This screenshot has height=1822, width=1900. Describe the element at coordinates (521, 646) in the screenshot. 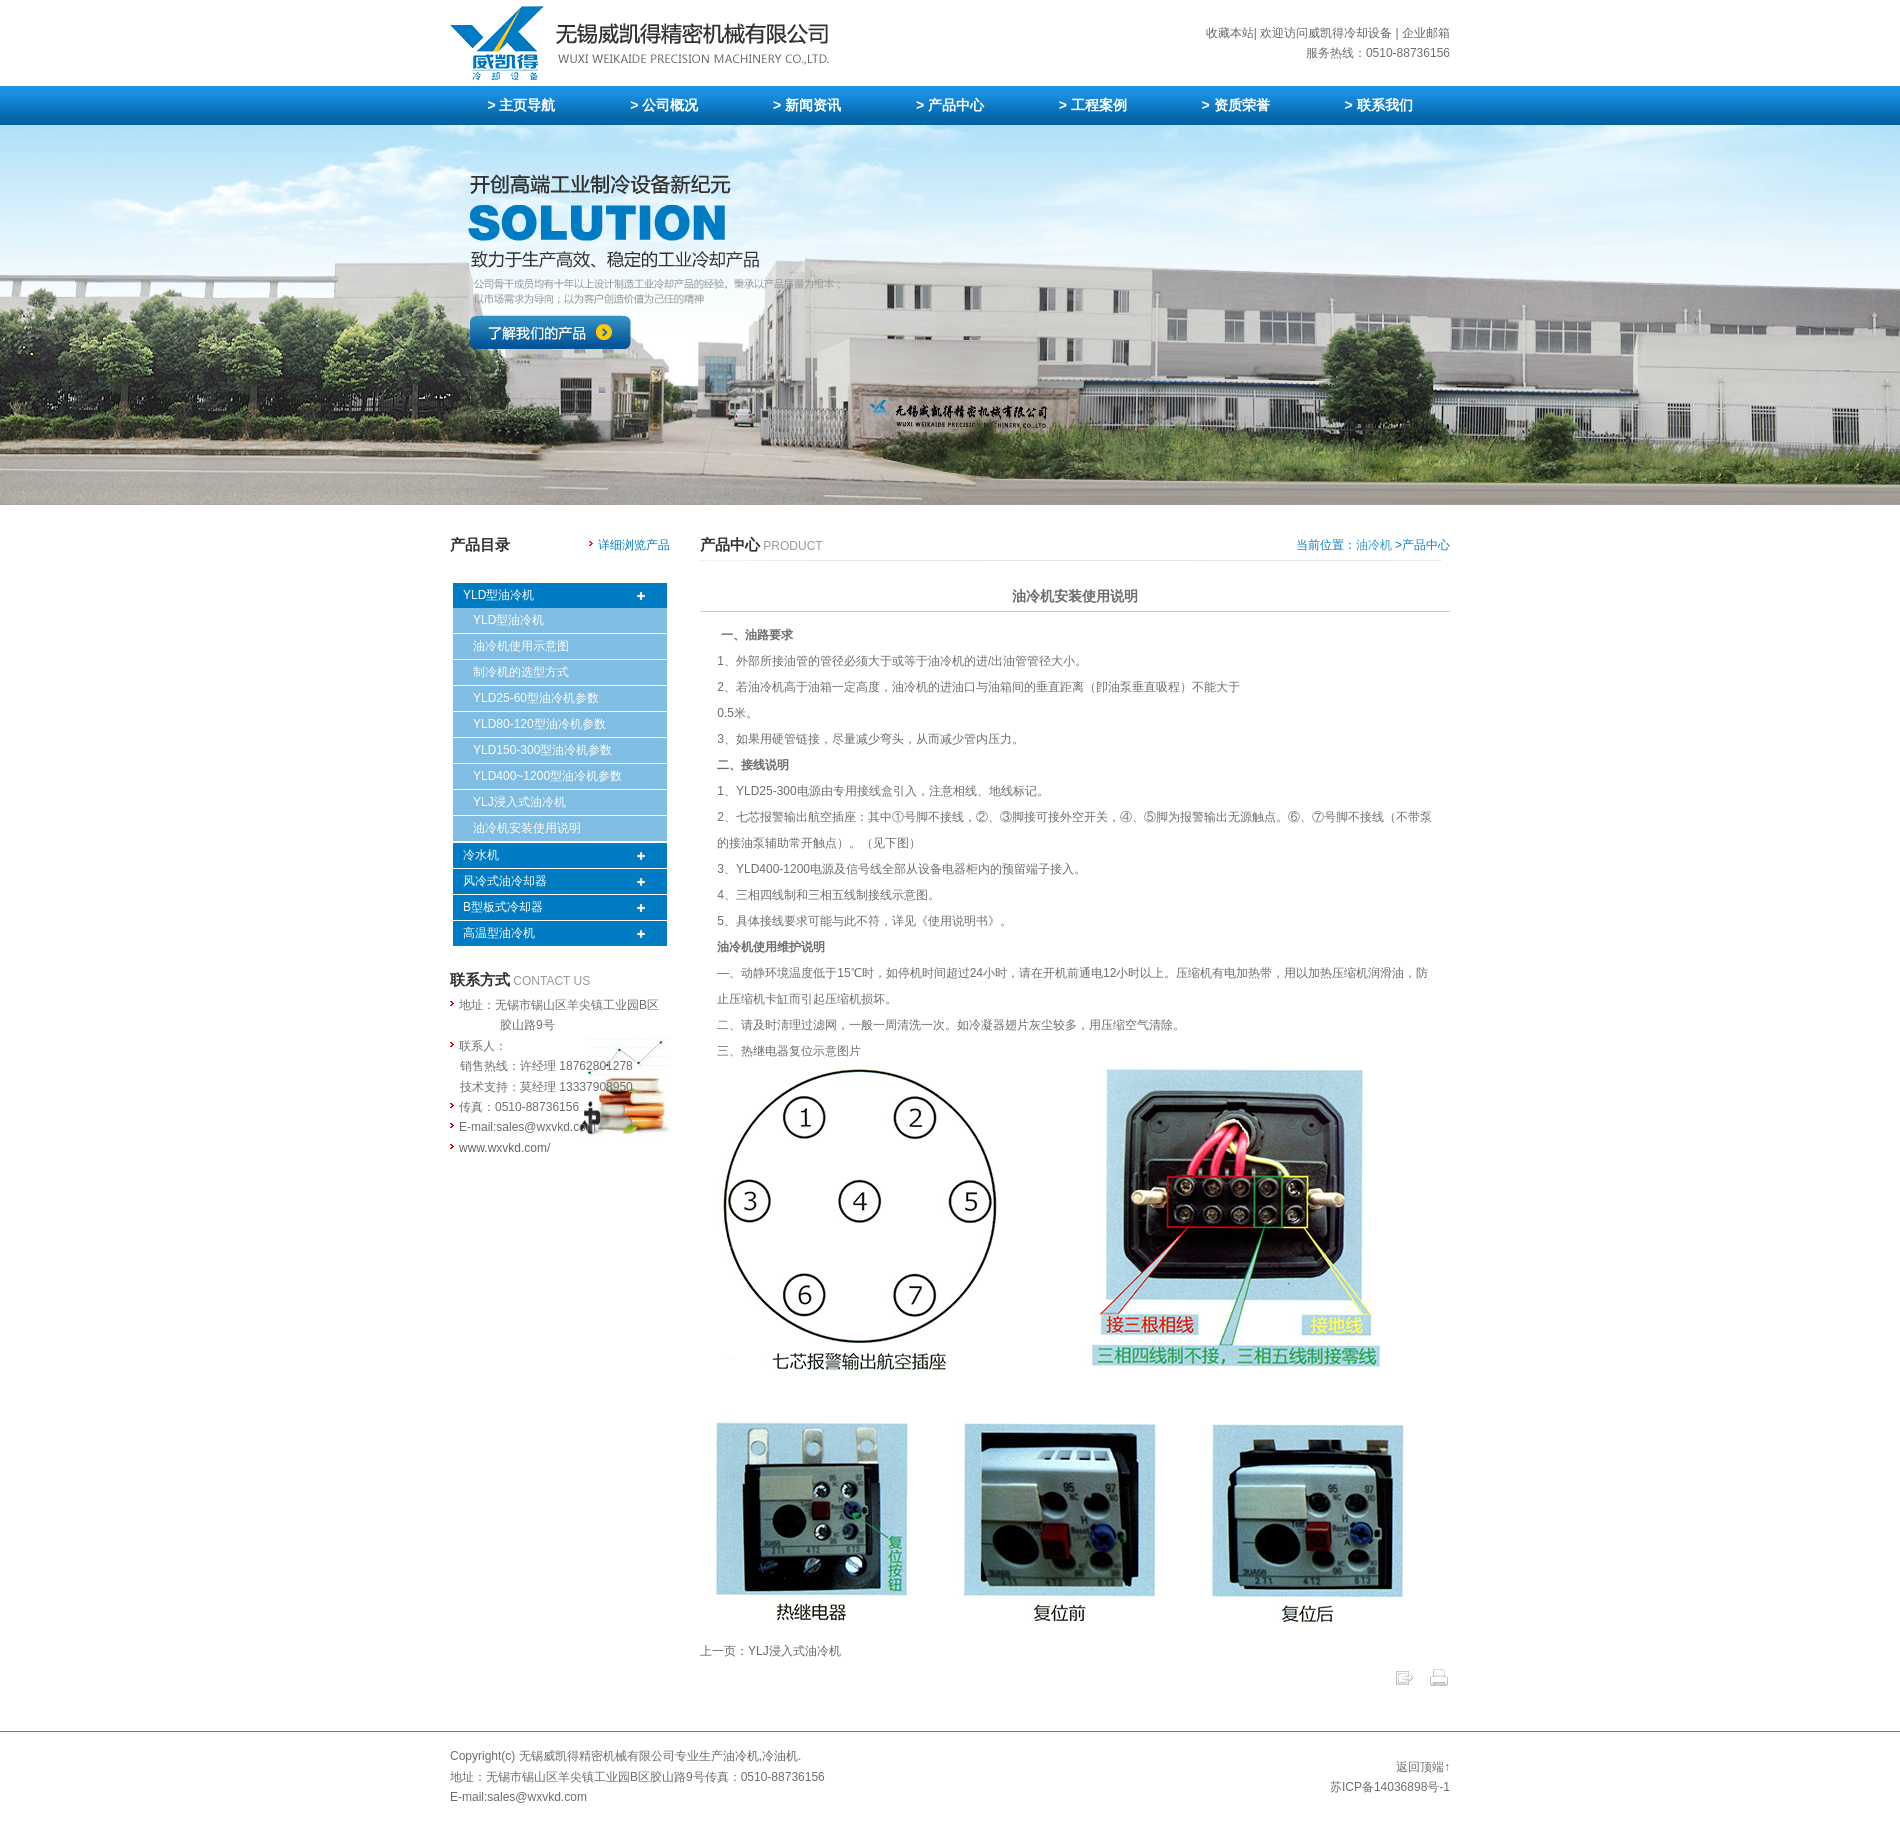

I see `油冷机使用示意图` at that location.